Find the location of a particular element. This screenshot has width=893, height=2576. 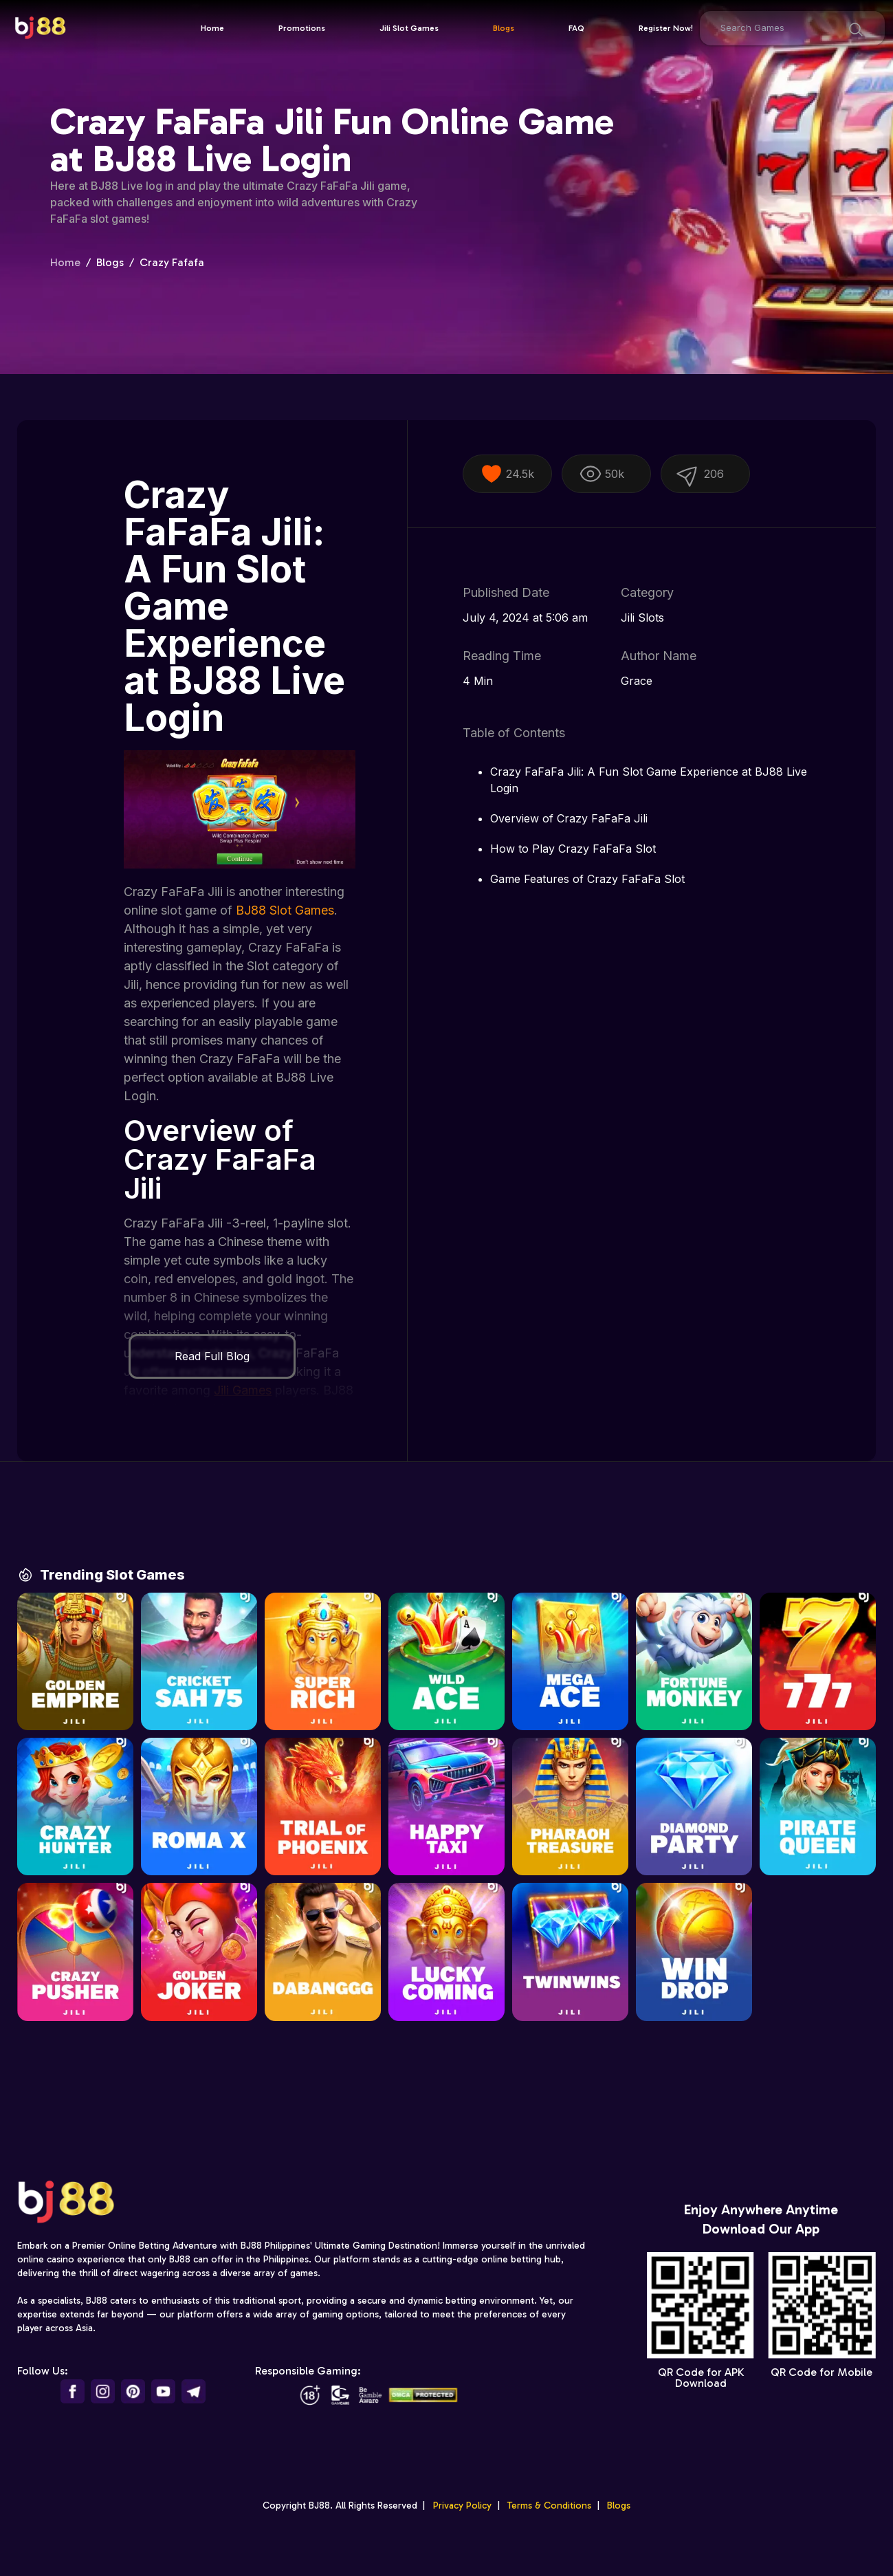

Privacy Policy is located at coordinates (462, 2518).